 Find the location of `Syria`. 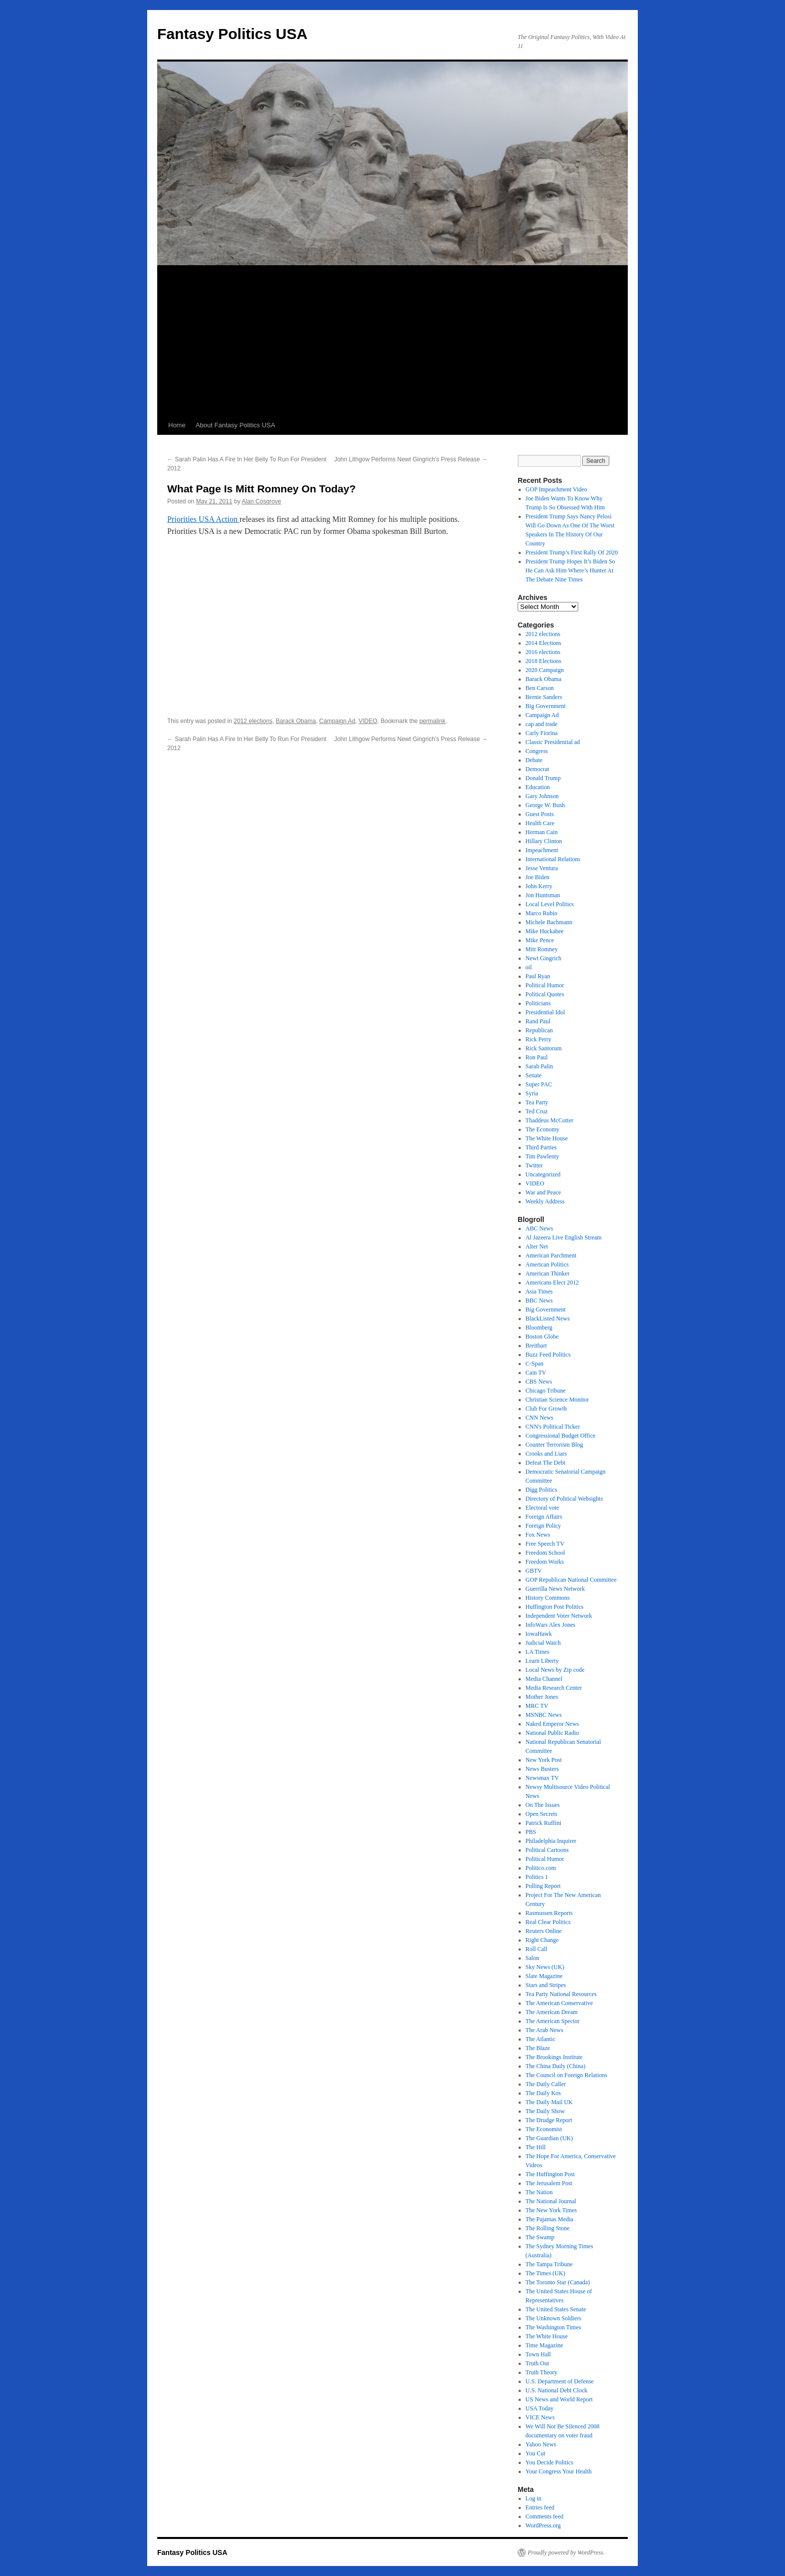

Syria is located at coordinates (532, 1093).